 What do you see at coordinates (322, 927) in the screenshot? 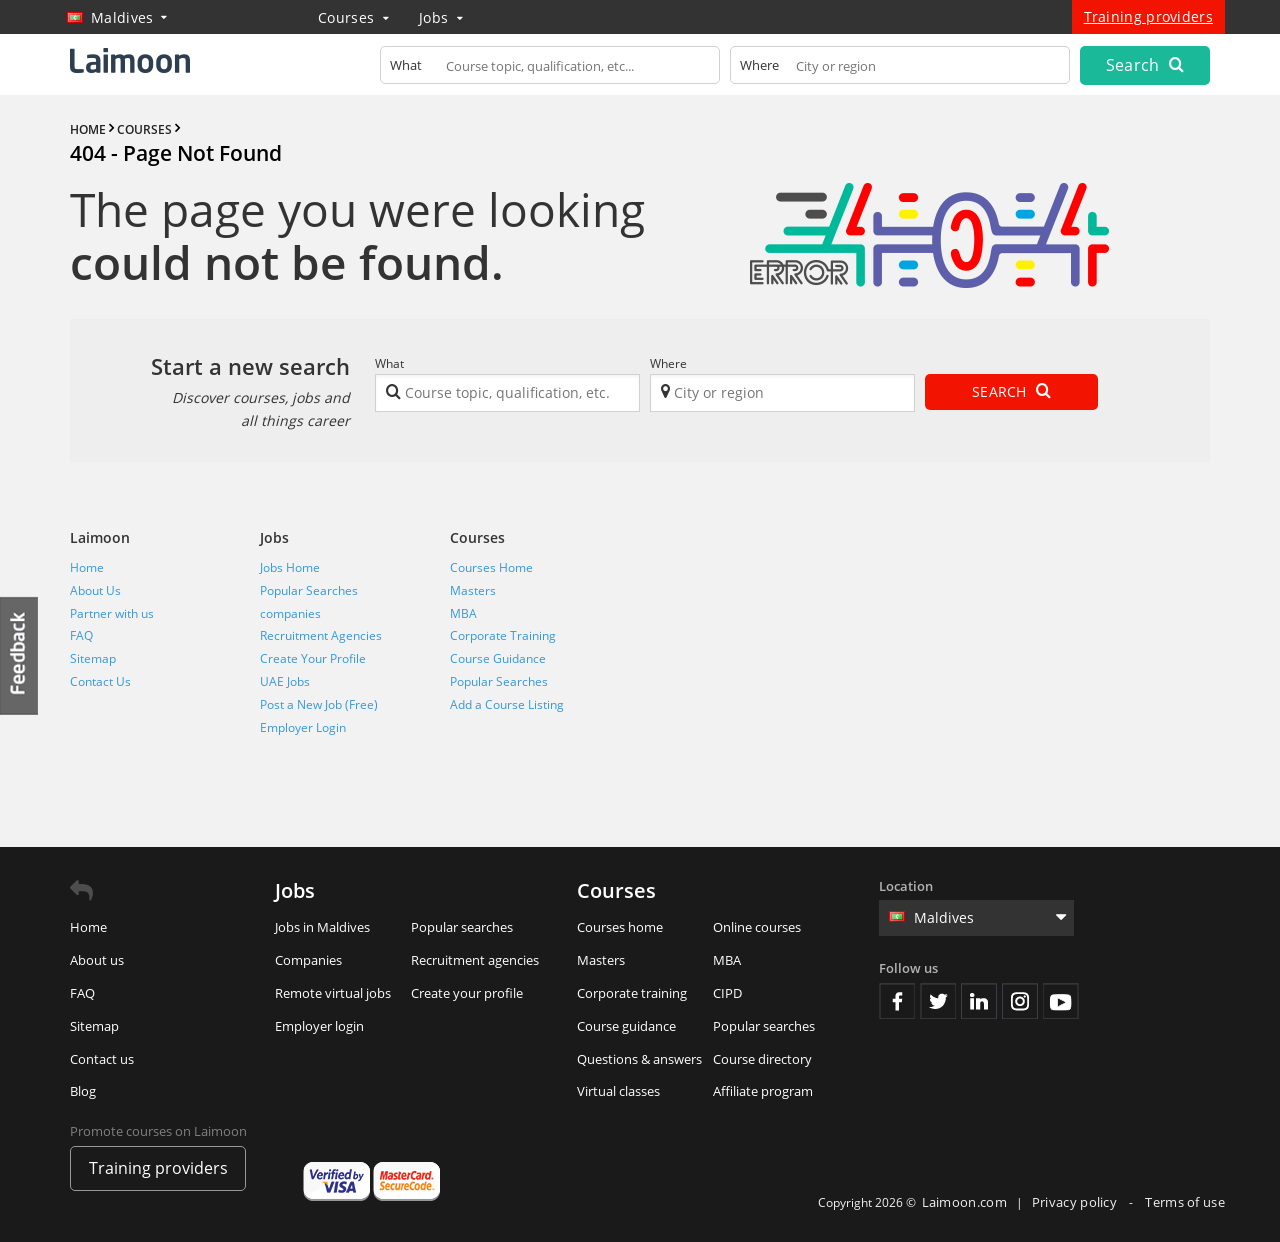
I see `Jobs in Maldives` at bounding box center [322, 927].